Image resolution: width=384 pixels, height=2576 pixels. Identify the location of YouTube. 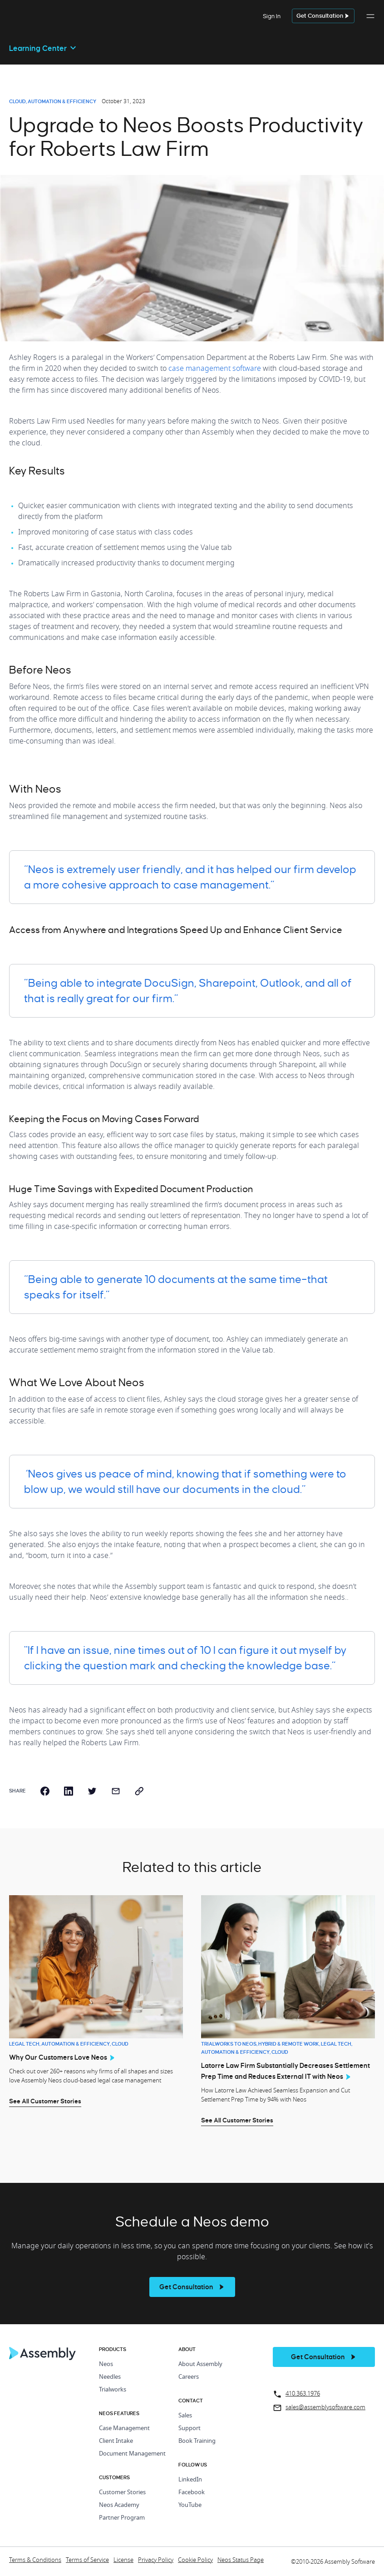
(190, 2505).